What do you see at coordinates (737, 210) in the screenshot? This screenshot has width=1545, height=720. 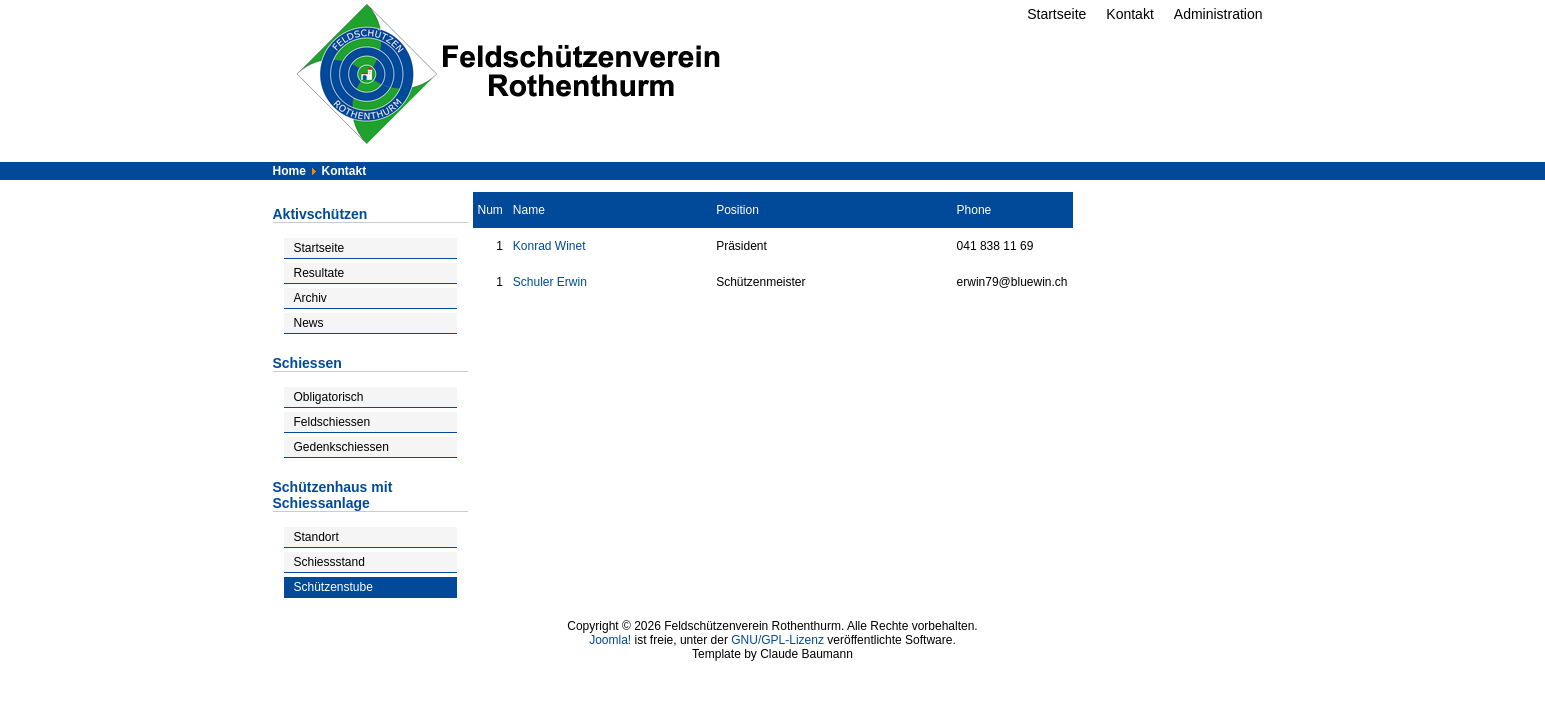 I see `Position` at bounding box center [737, 210].